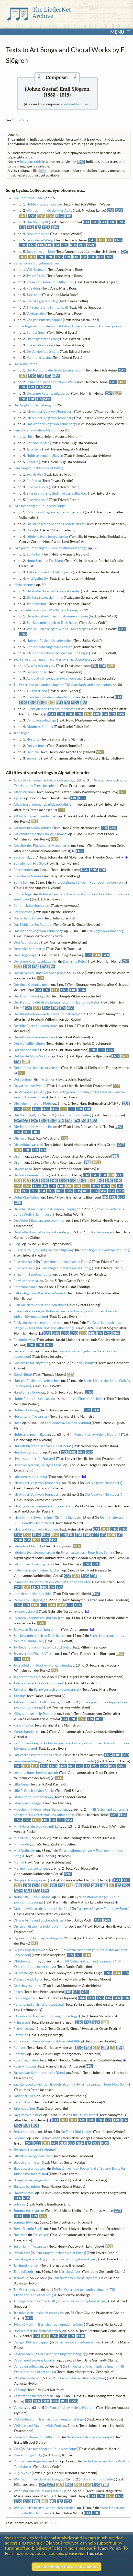 This screenshot has height=2576, width=133. I want to click on Sayg varm din kind, so click(40, 252).